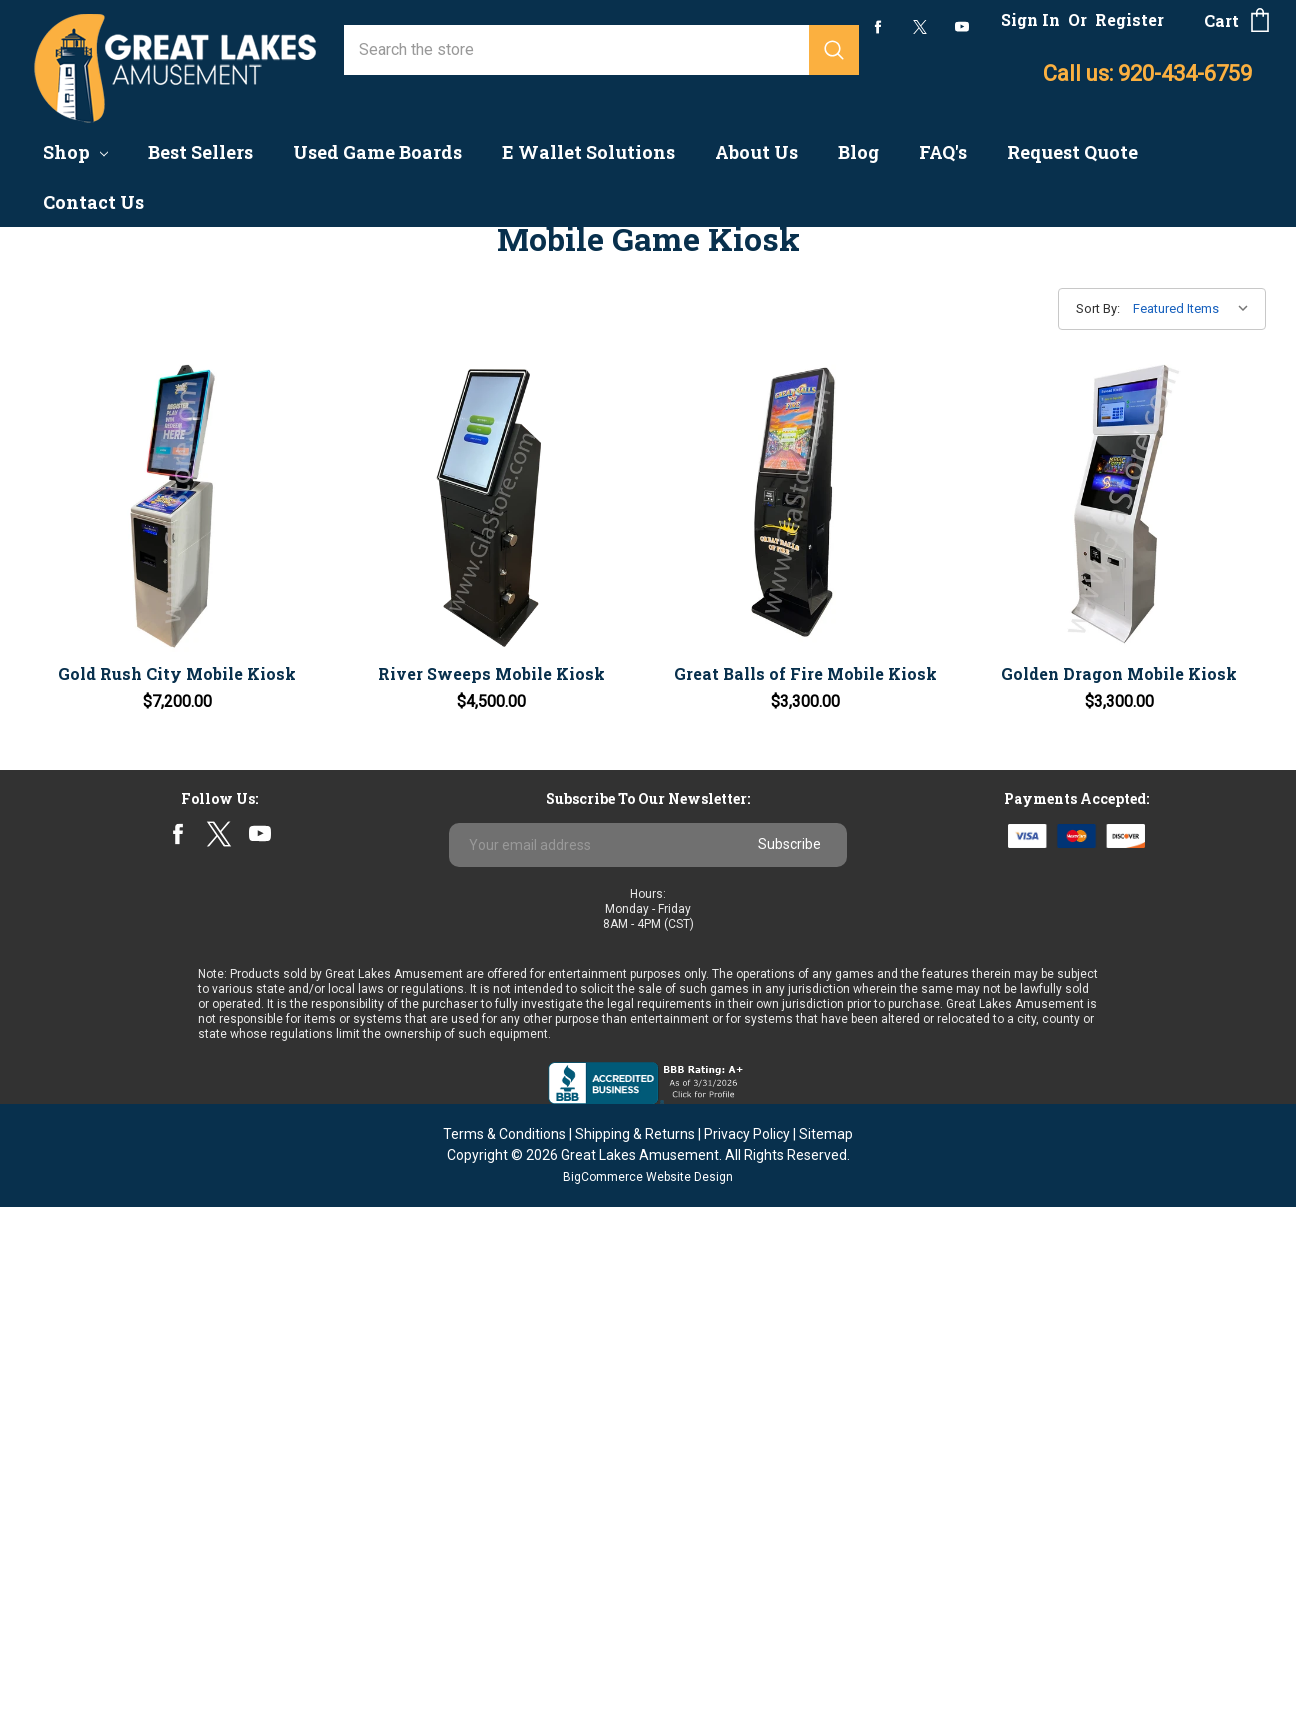 This screenshot has width=1296, height=1719. I want to click on Best Sellers, so click(200, 152).